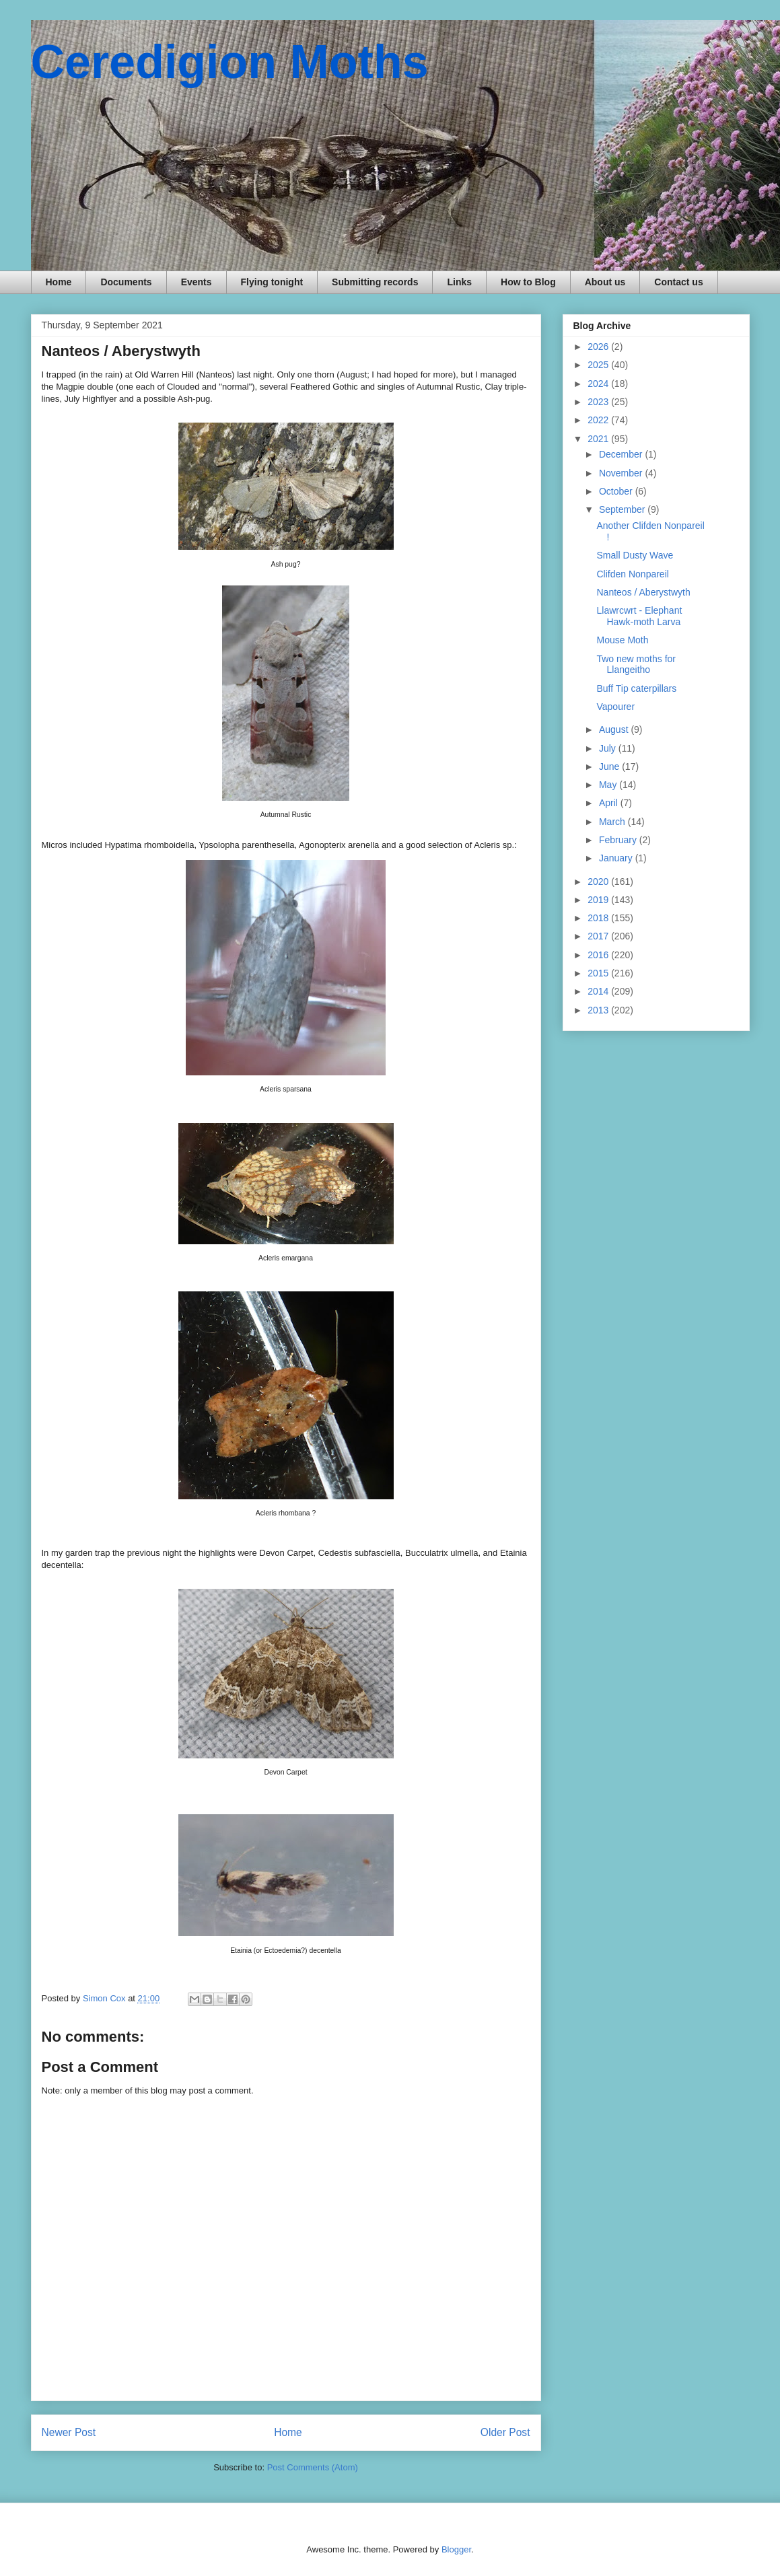 The height and width of the screenshot is (2576, 780). Describe the element at coordinates (528, 282) in the screenshot. I see `How to Blog` at that location.